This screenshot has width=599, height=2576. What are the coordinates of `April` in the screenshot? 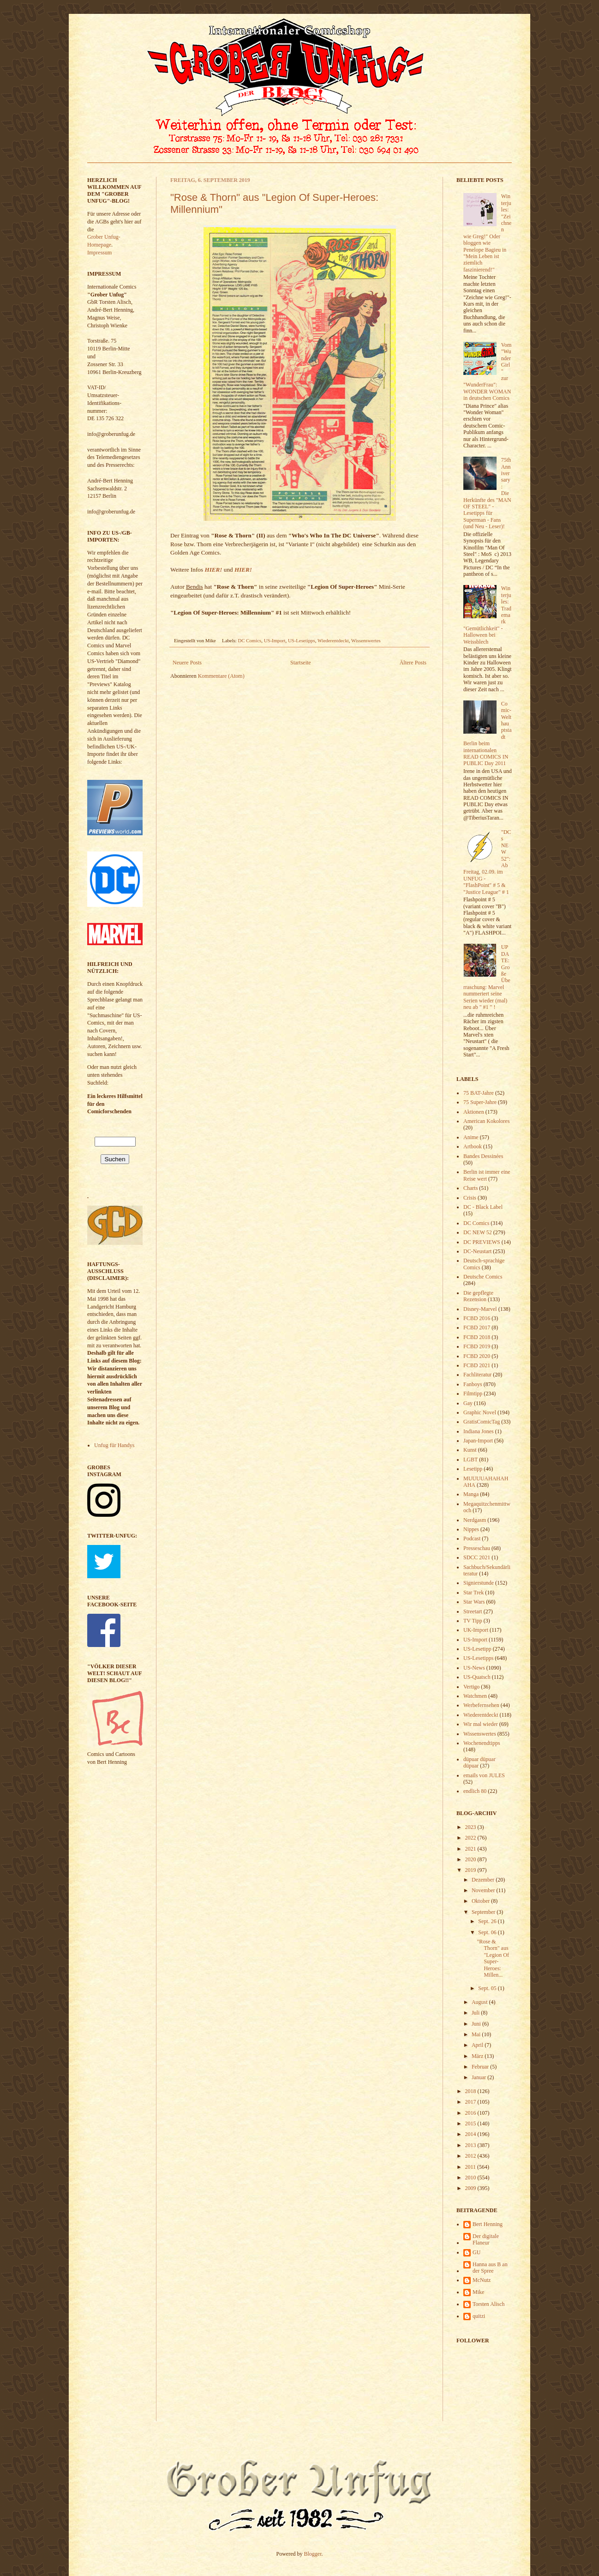 It's located at (478, 2045).